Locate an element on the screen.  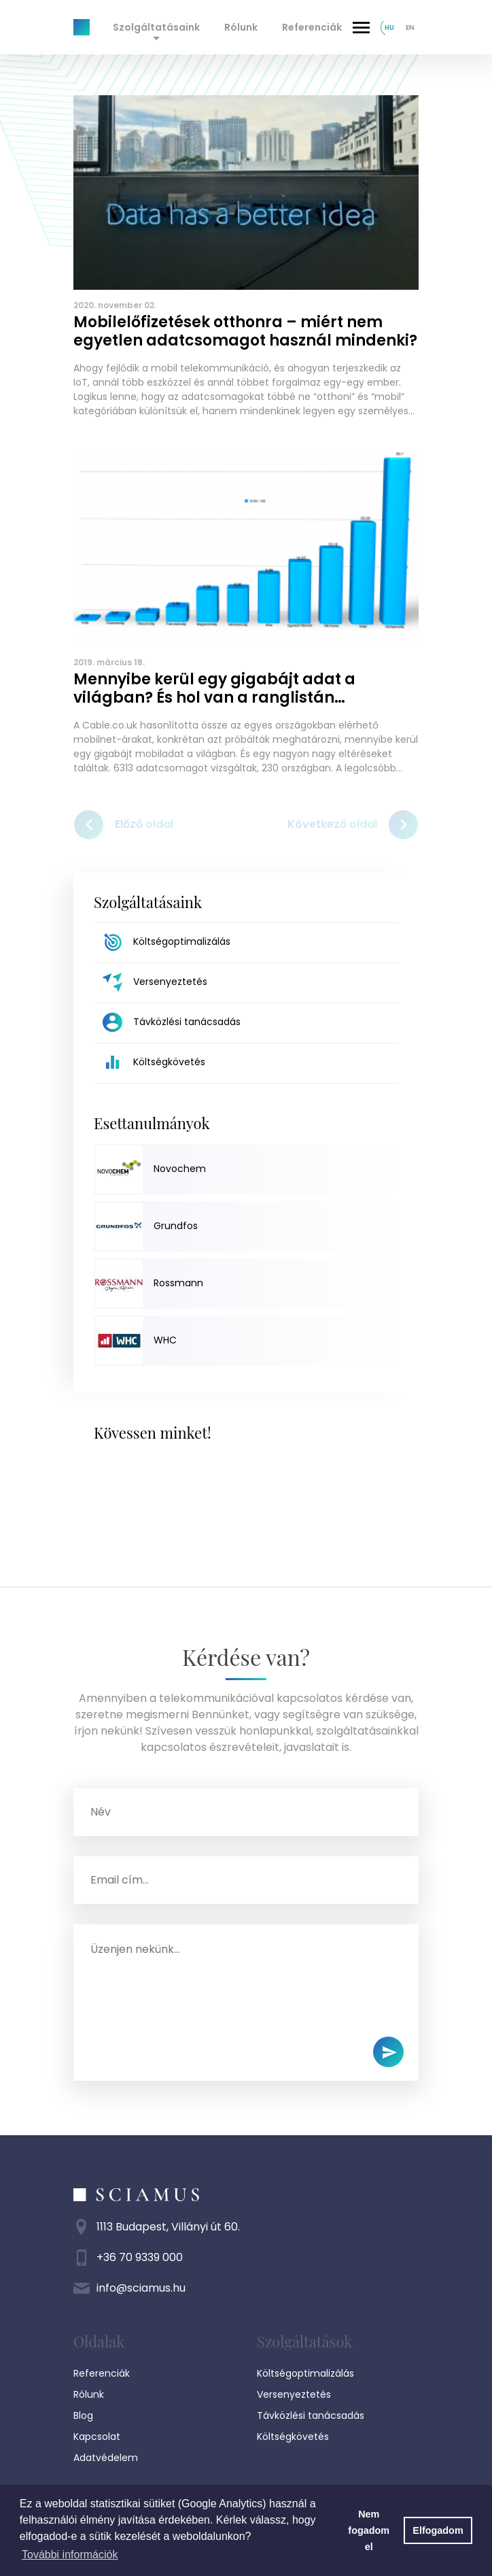
Adatvédelem is located at coordinates (105, 2457).